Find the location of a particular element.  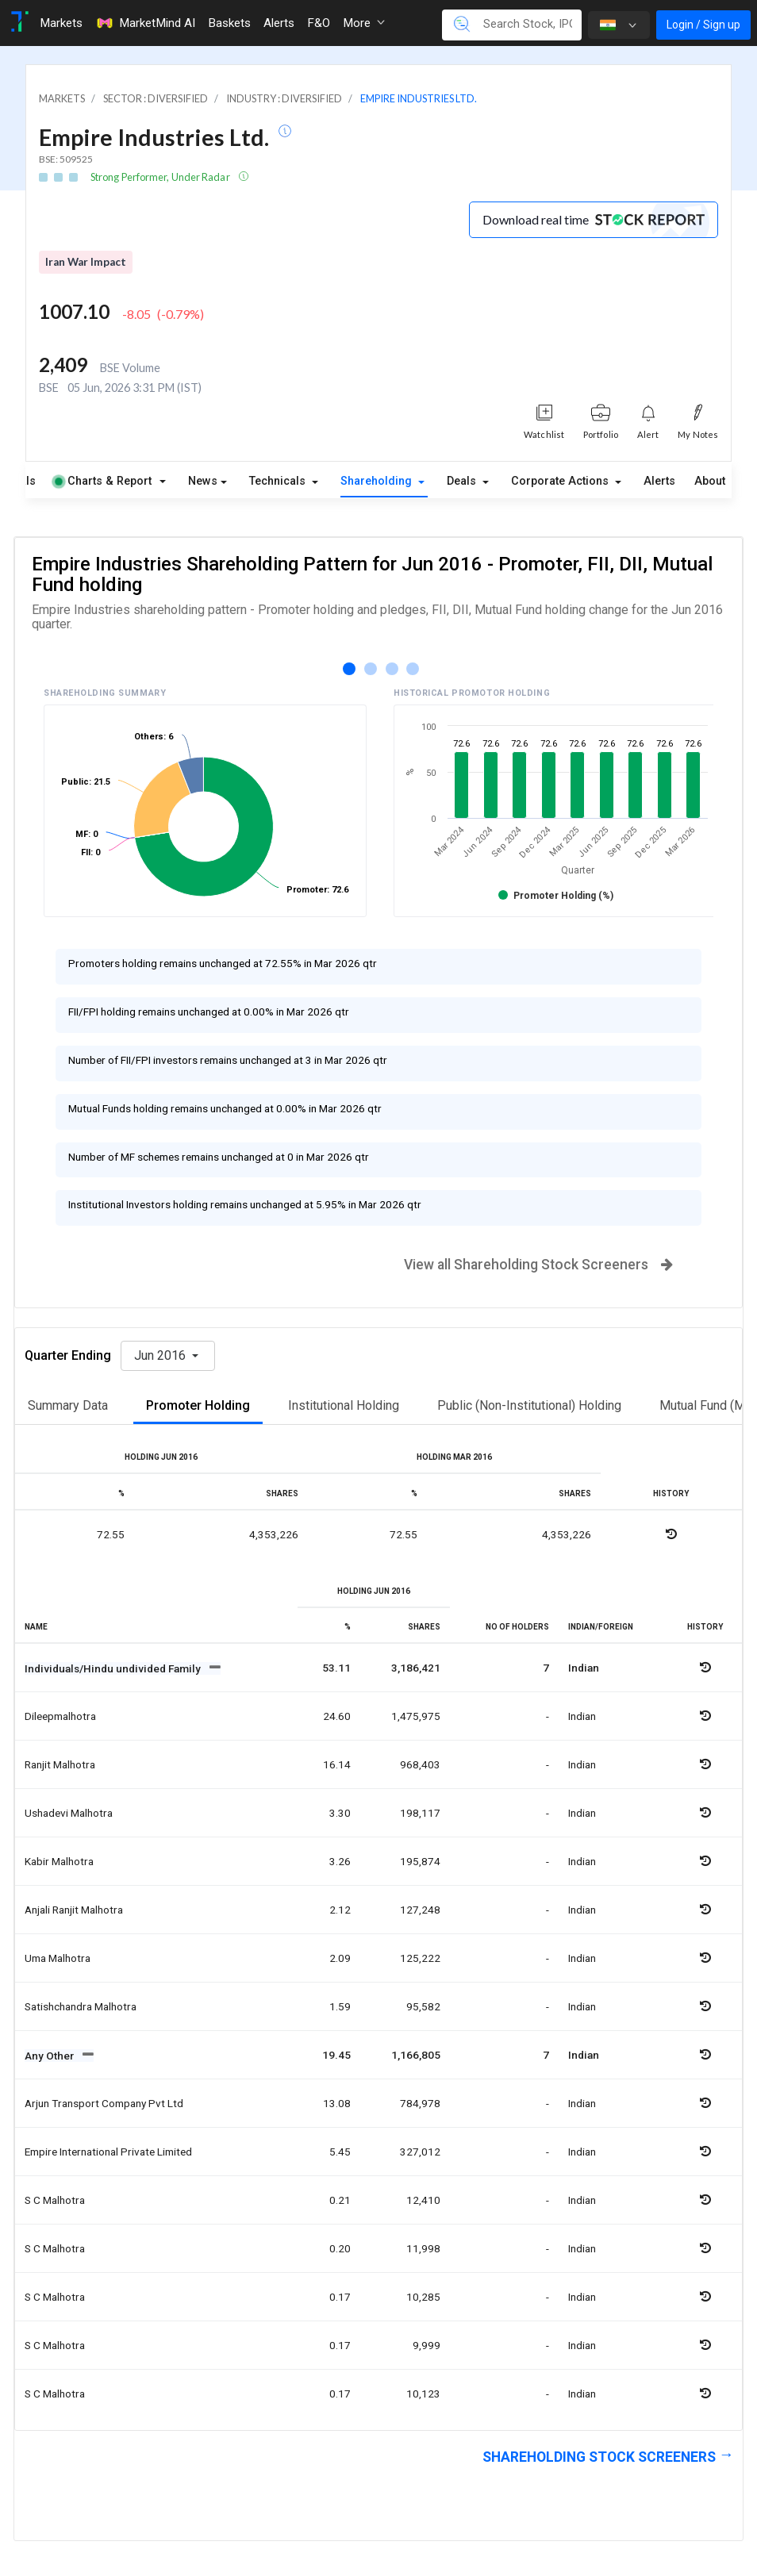

Alerts is located at coordinates (659, 481).